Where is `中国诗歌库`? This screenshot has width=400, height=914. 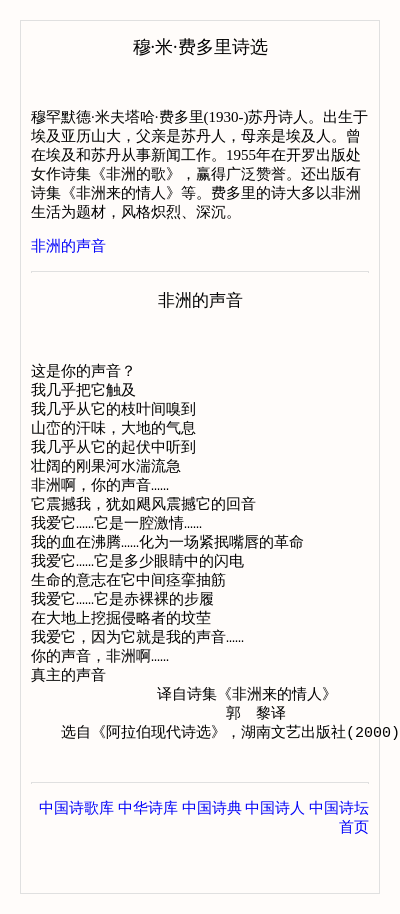 中国诗歌库 is located at coordinates (76, 854).